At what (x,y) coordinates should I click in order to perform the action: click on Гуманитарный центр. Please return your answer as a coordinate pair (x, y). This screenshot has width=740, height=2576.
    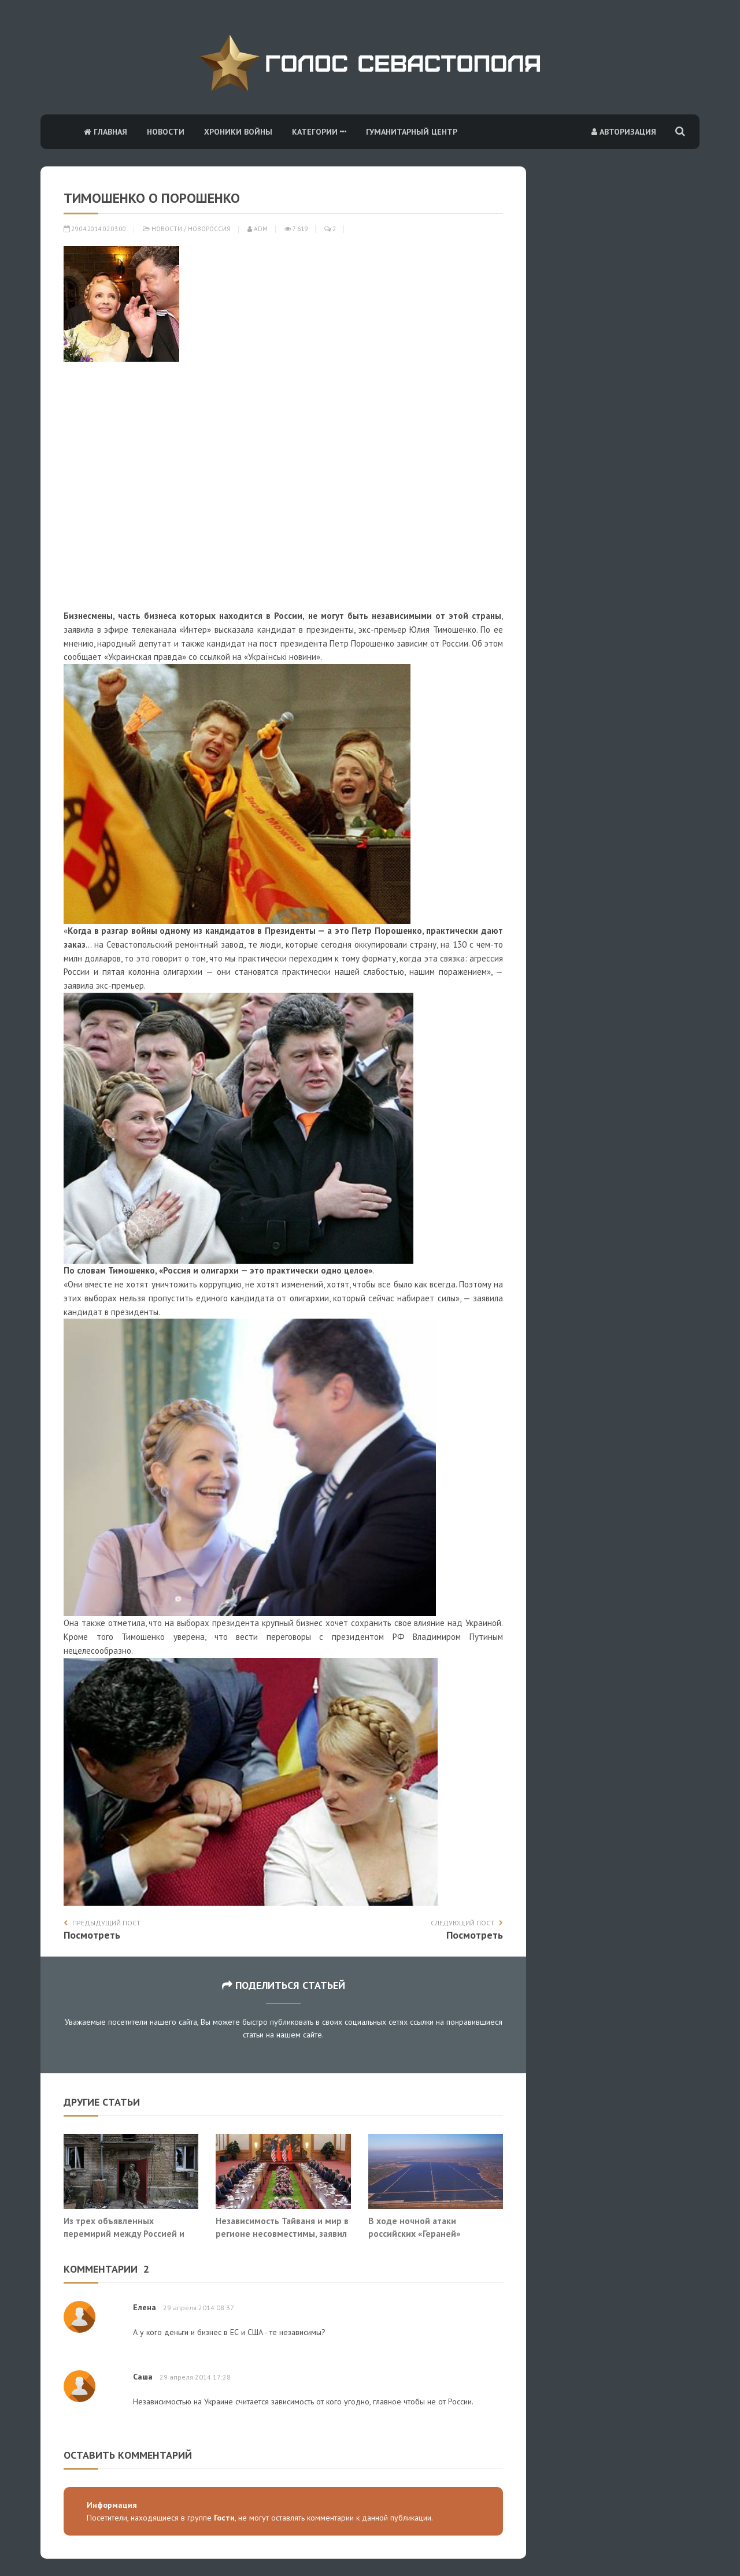
    Looking at the image, I should click on (411, 132).